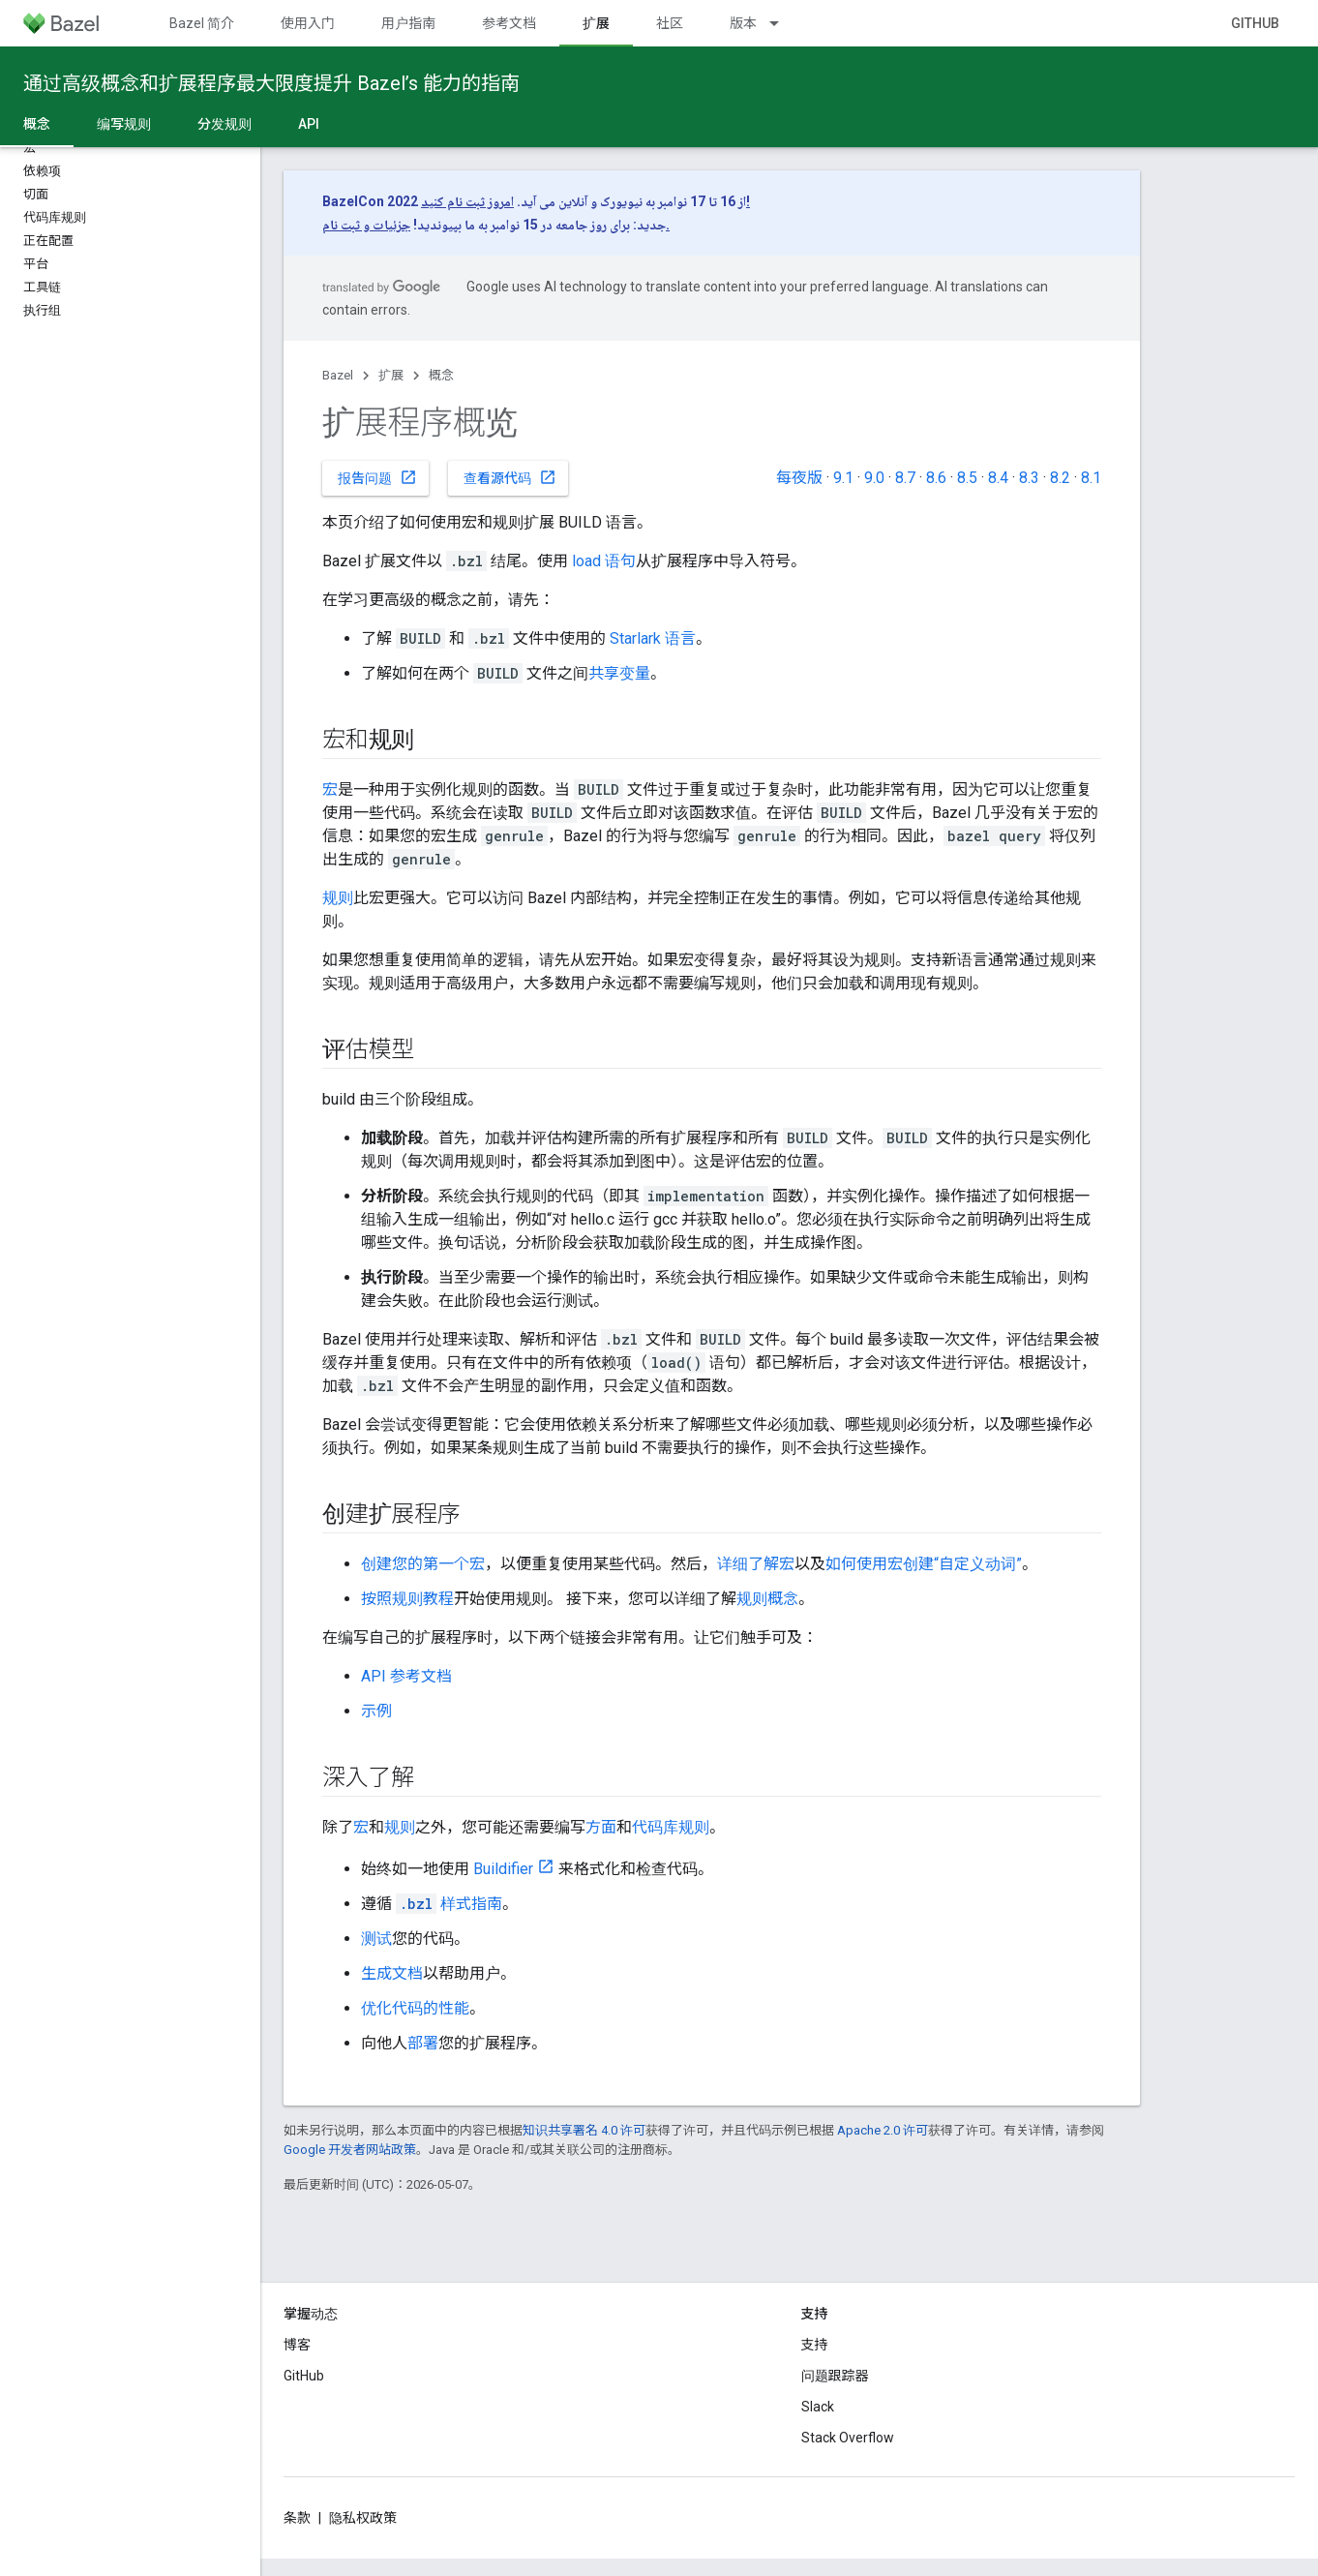  I want to click on 编写规则, so click(124, 124).